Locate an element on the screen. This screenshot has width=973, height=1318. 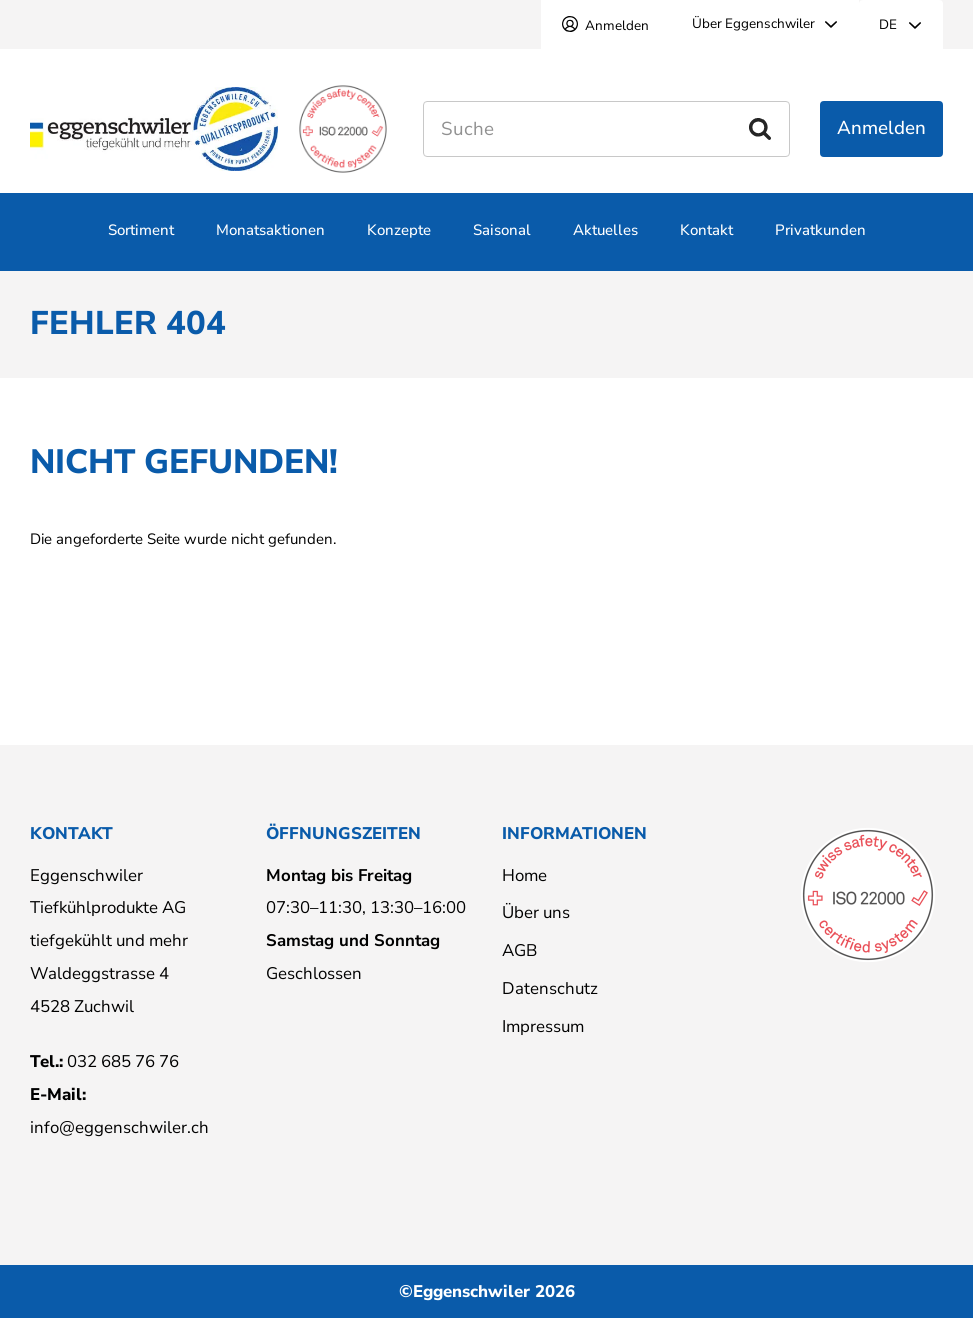
Privatkunden is located at coordinates (820, 242).